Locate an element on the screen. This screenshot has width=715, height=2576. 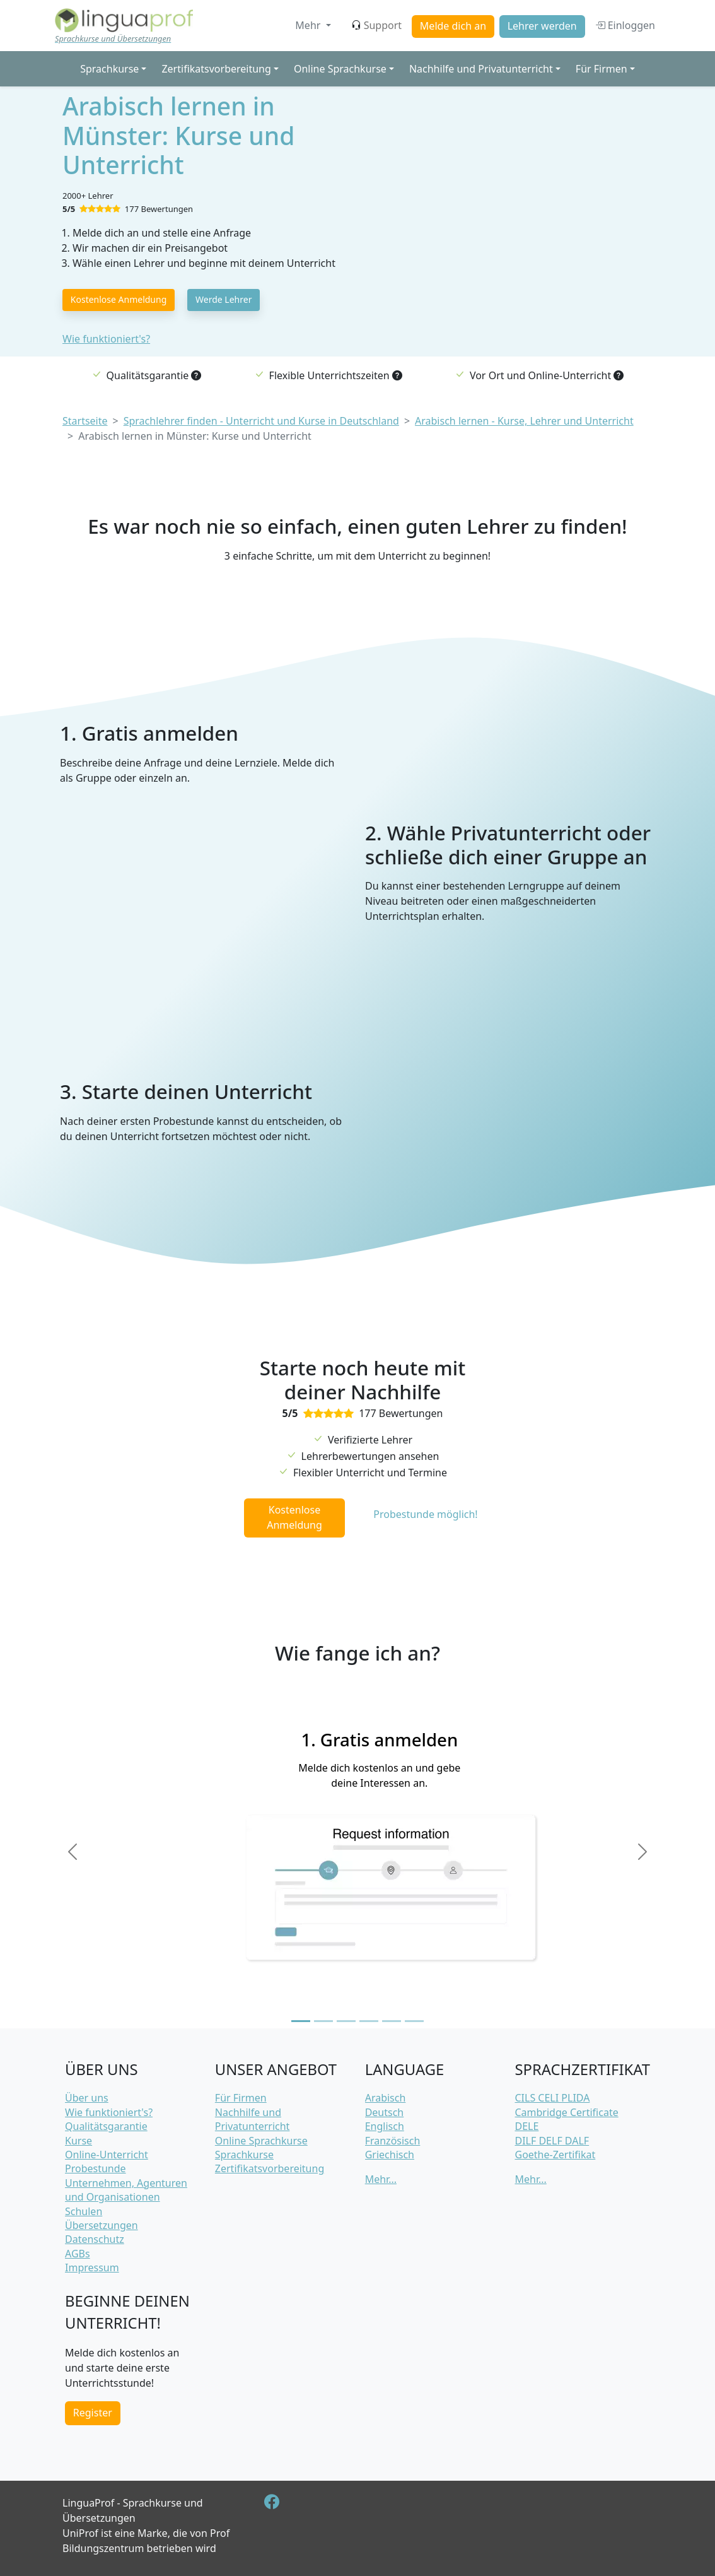
Impressum is located at coordinates (92, 2267).